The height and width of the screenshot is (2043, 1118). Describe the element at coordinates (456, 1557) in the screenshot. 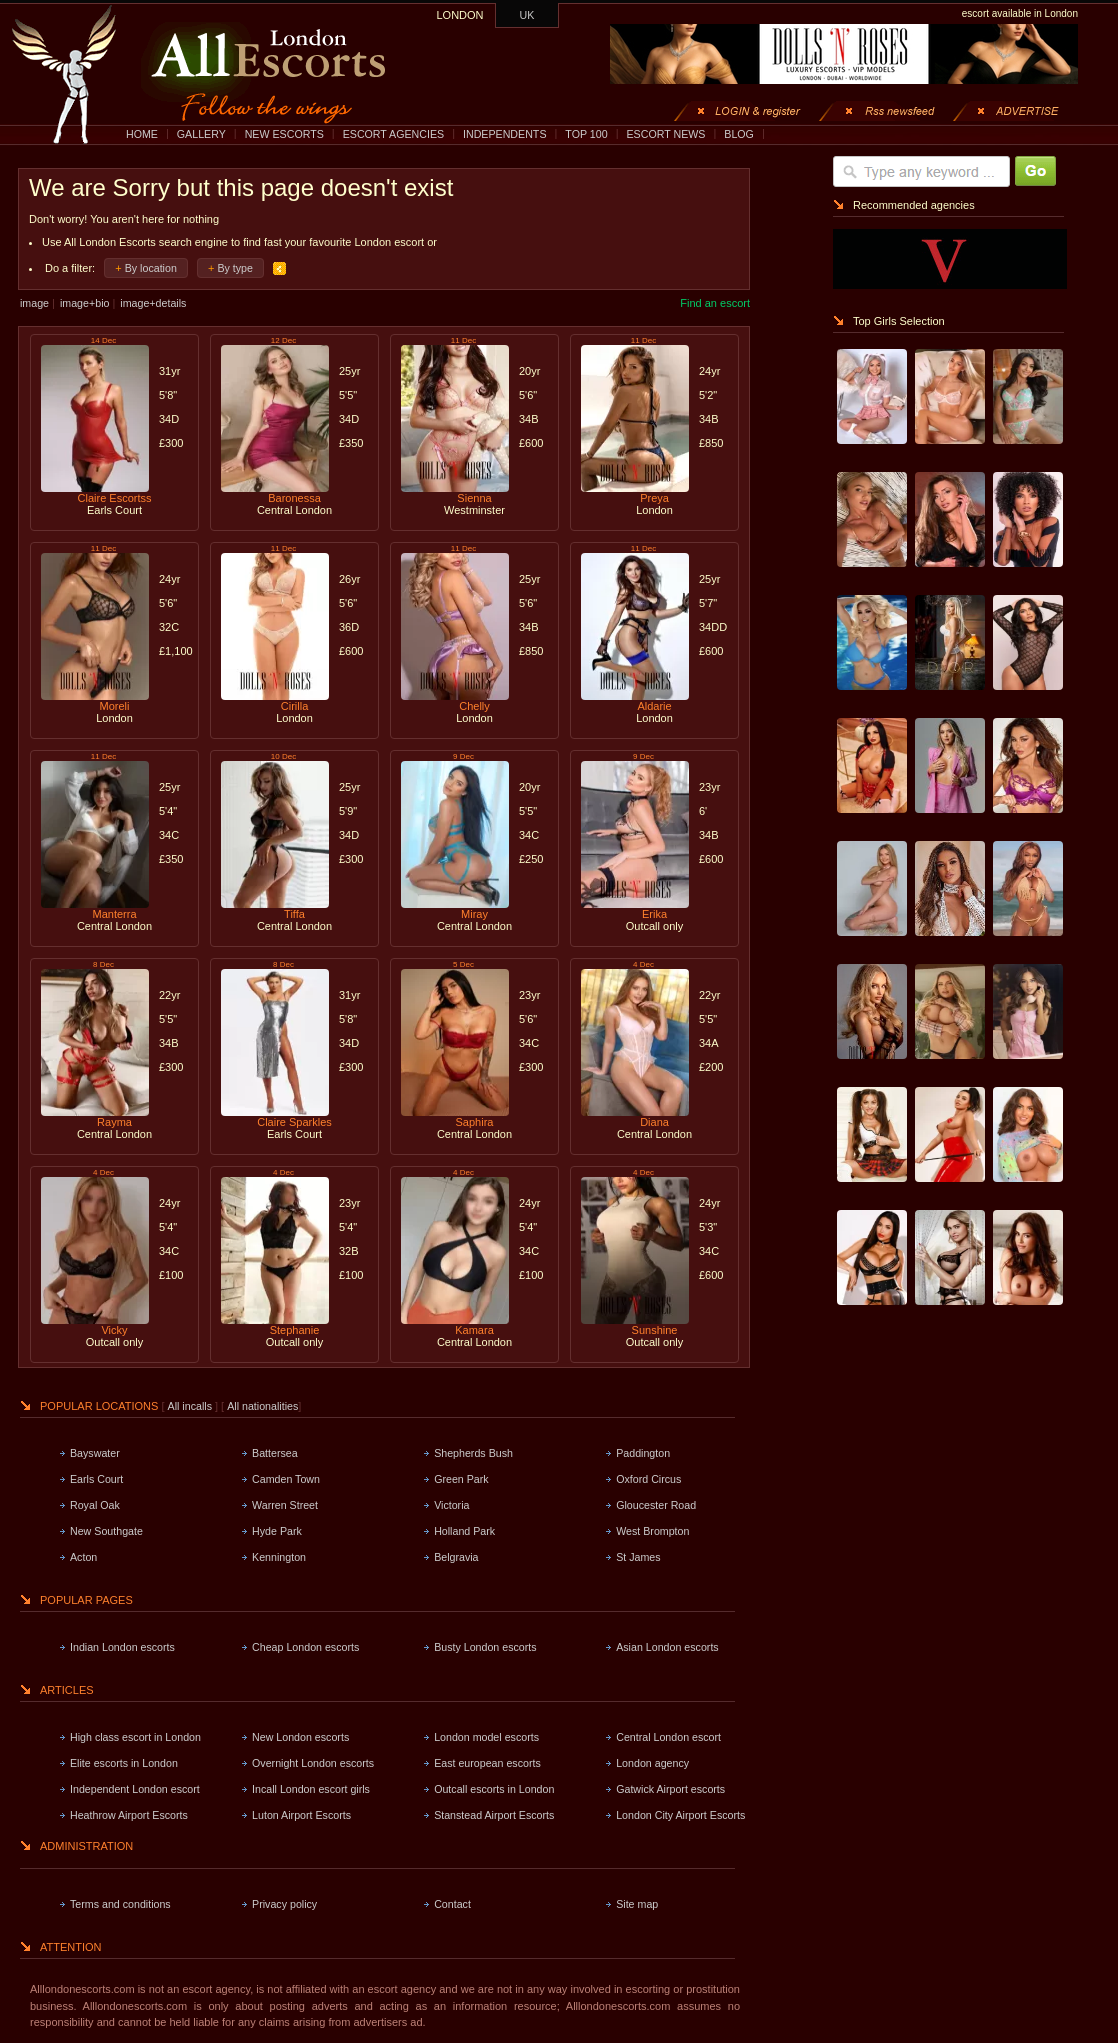

I see `Belgravia` at that location.